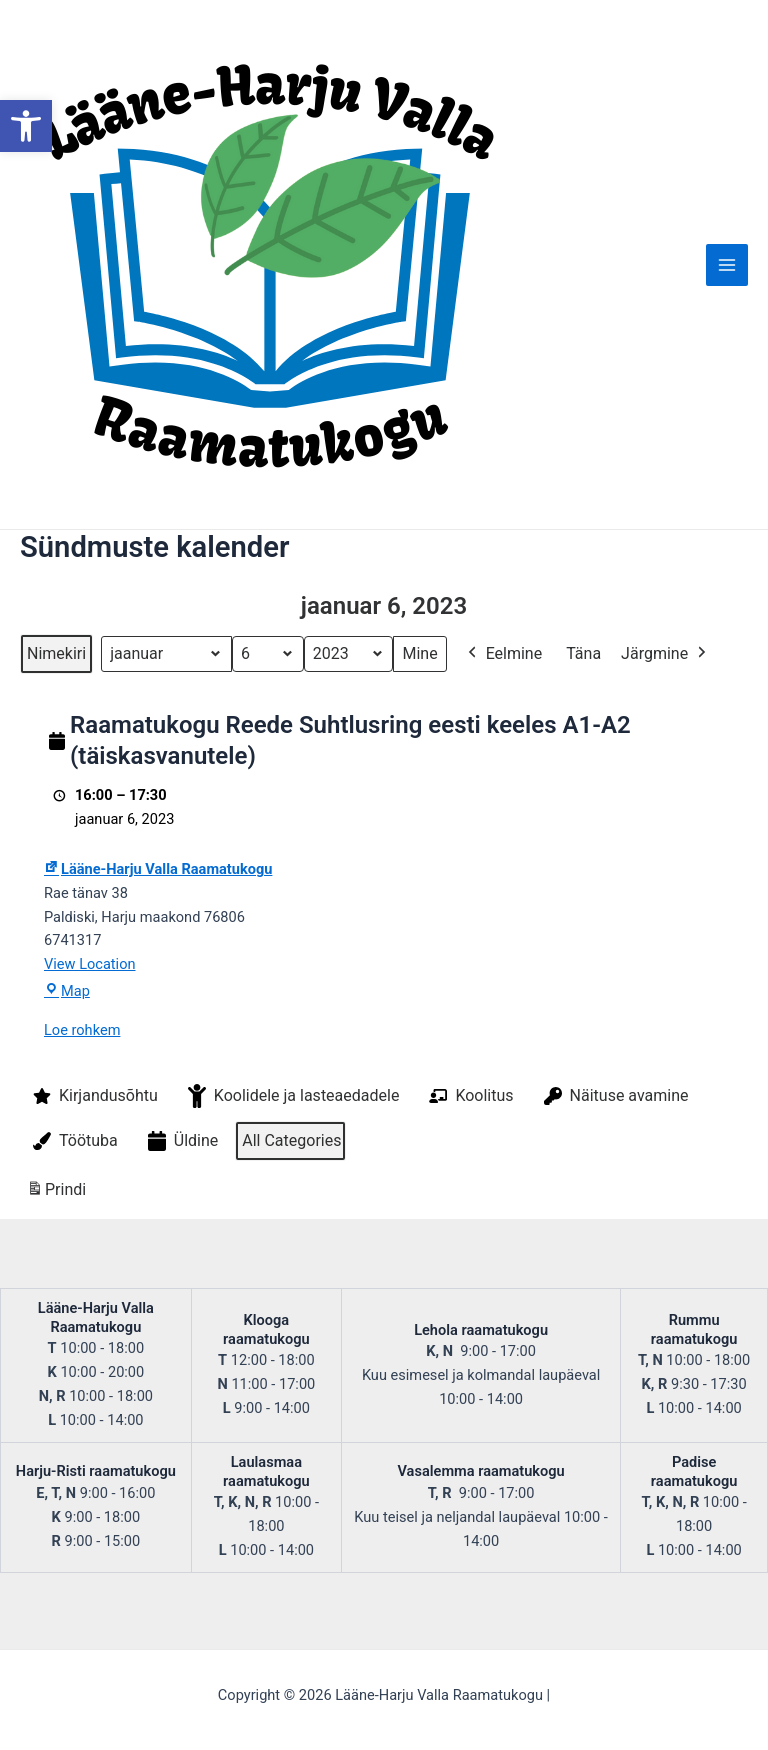 This screenshot has width=768, height=1750. What do you see at coordinates (67, 991) in the screenshot?
I see `Map` at bounding box center [67, 991].